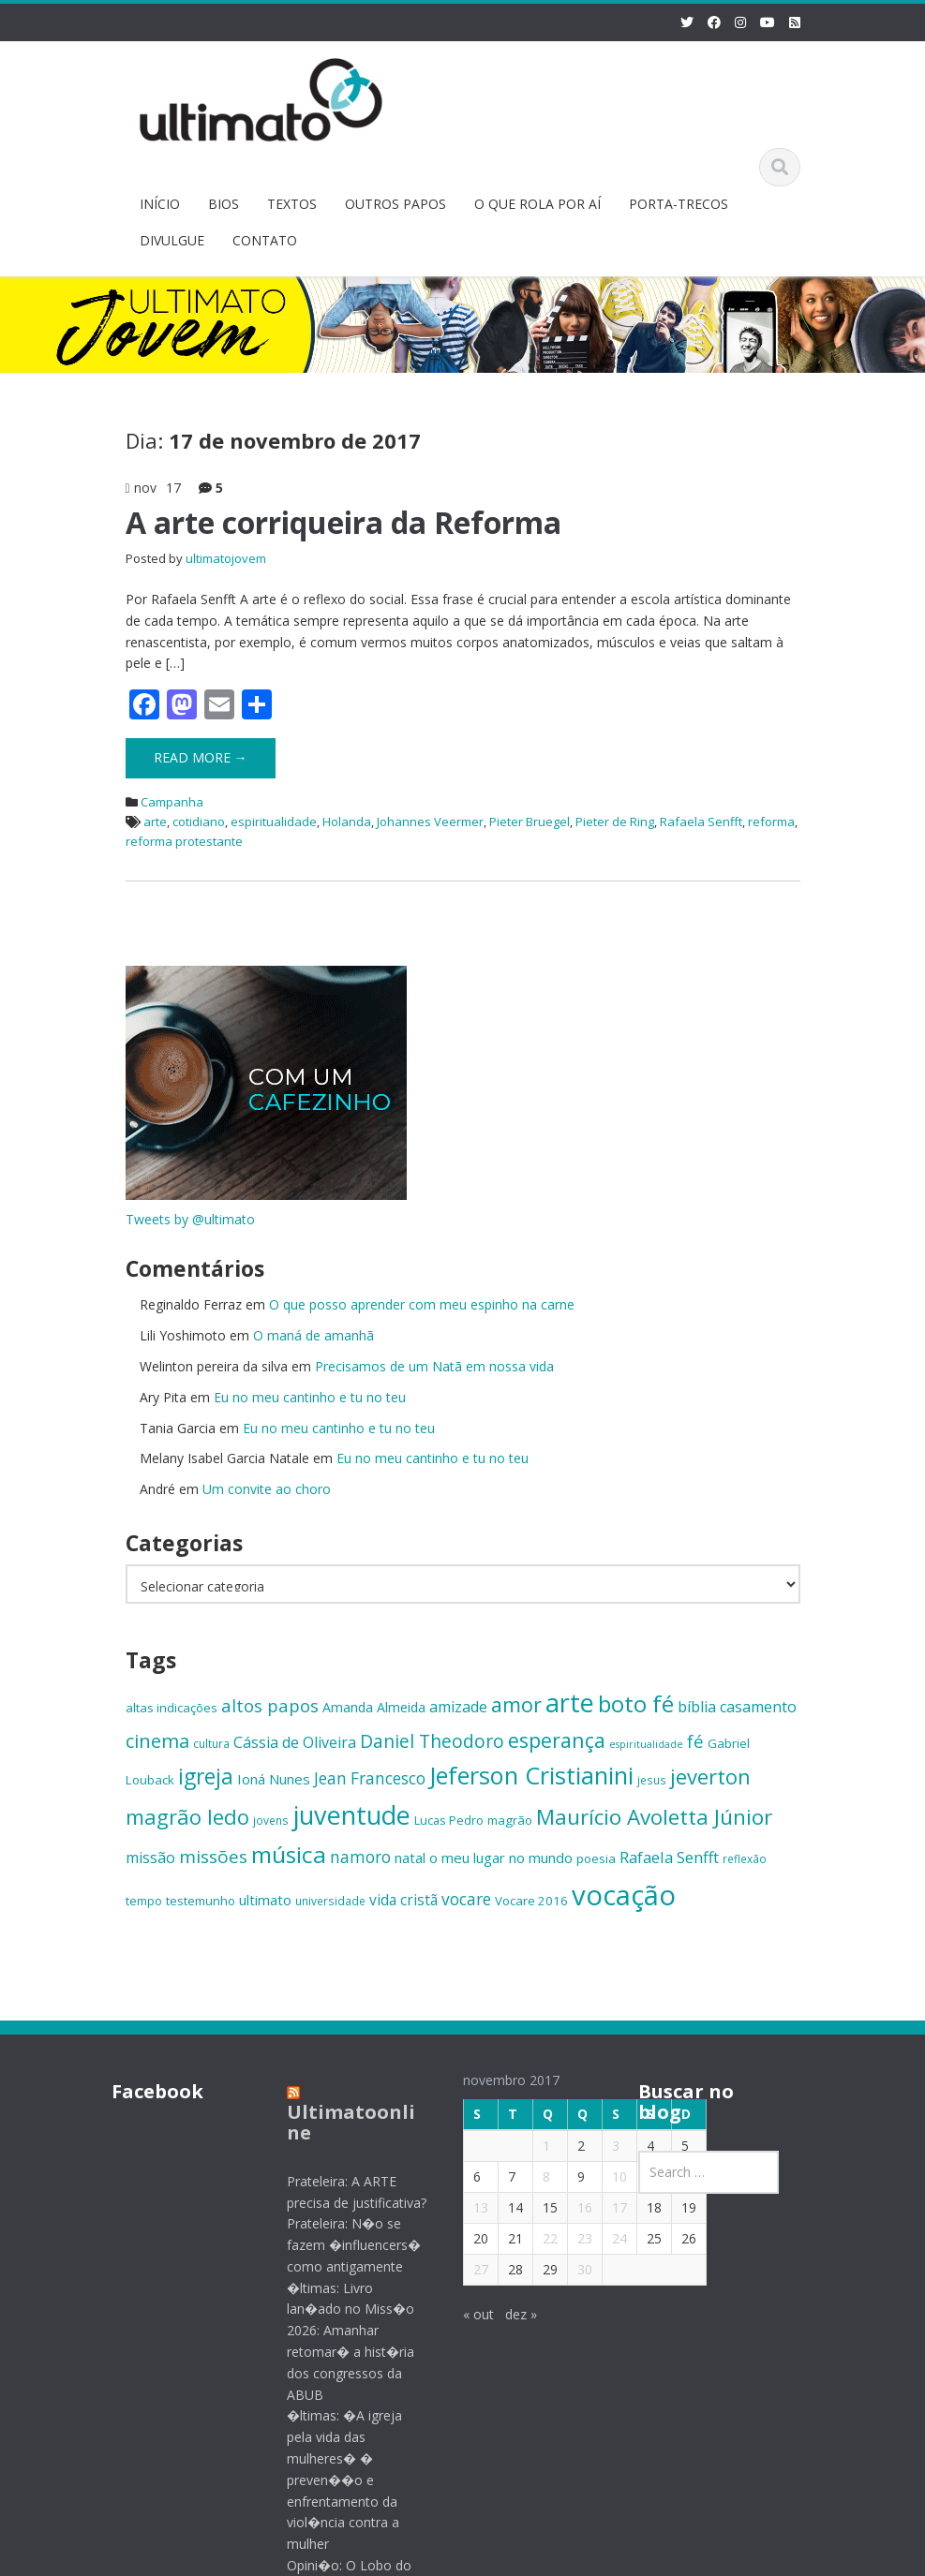  I want to click on Johannes Veermer, so click(430, 821).